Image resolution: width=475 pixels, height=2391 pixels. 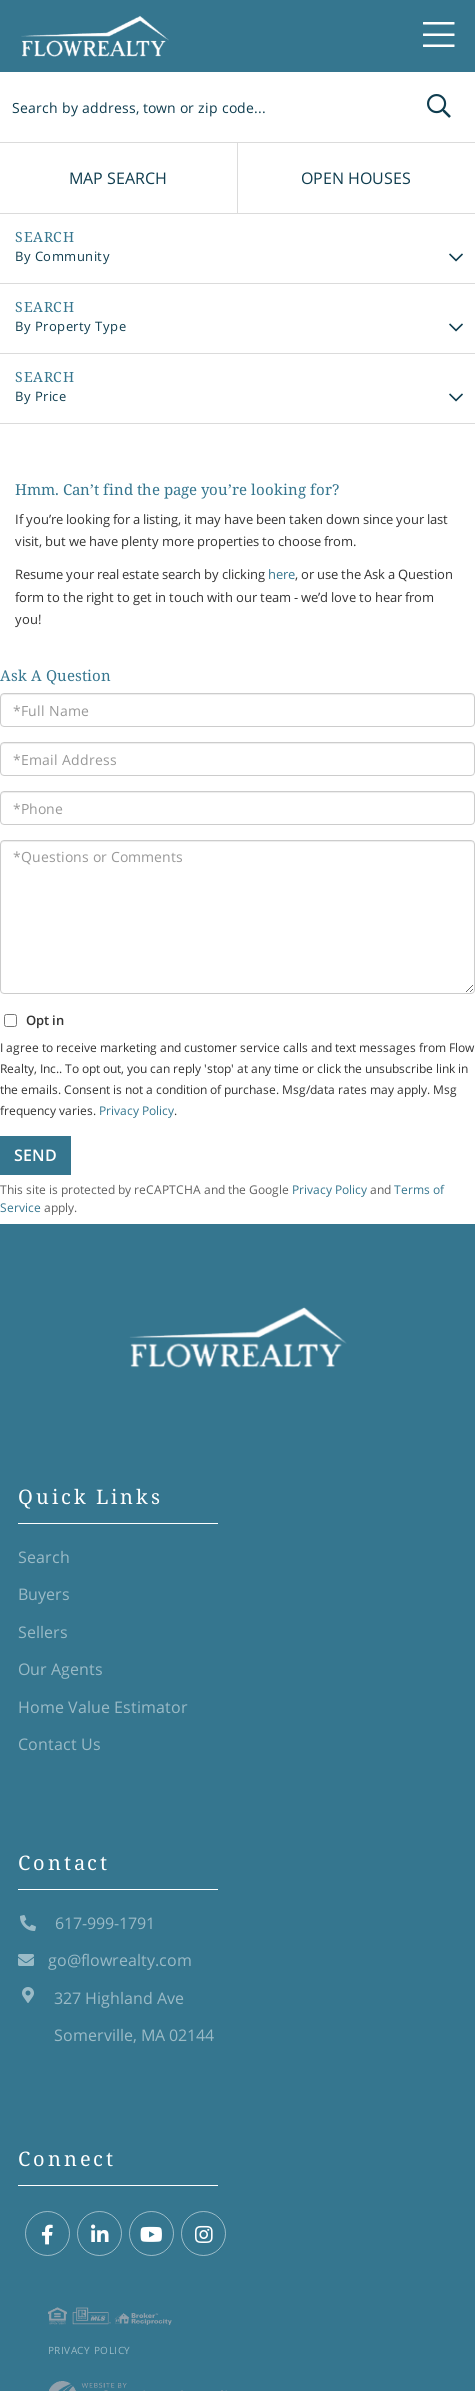 What do you see at coordinates (281, 574) in the screenshot?
I see `here` at bounding box center [281, 574].